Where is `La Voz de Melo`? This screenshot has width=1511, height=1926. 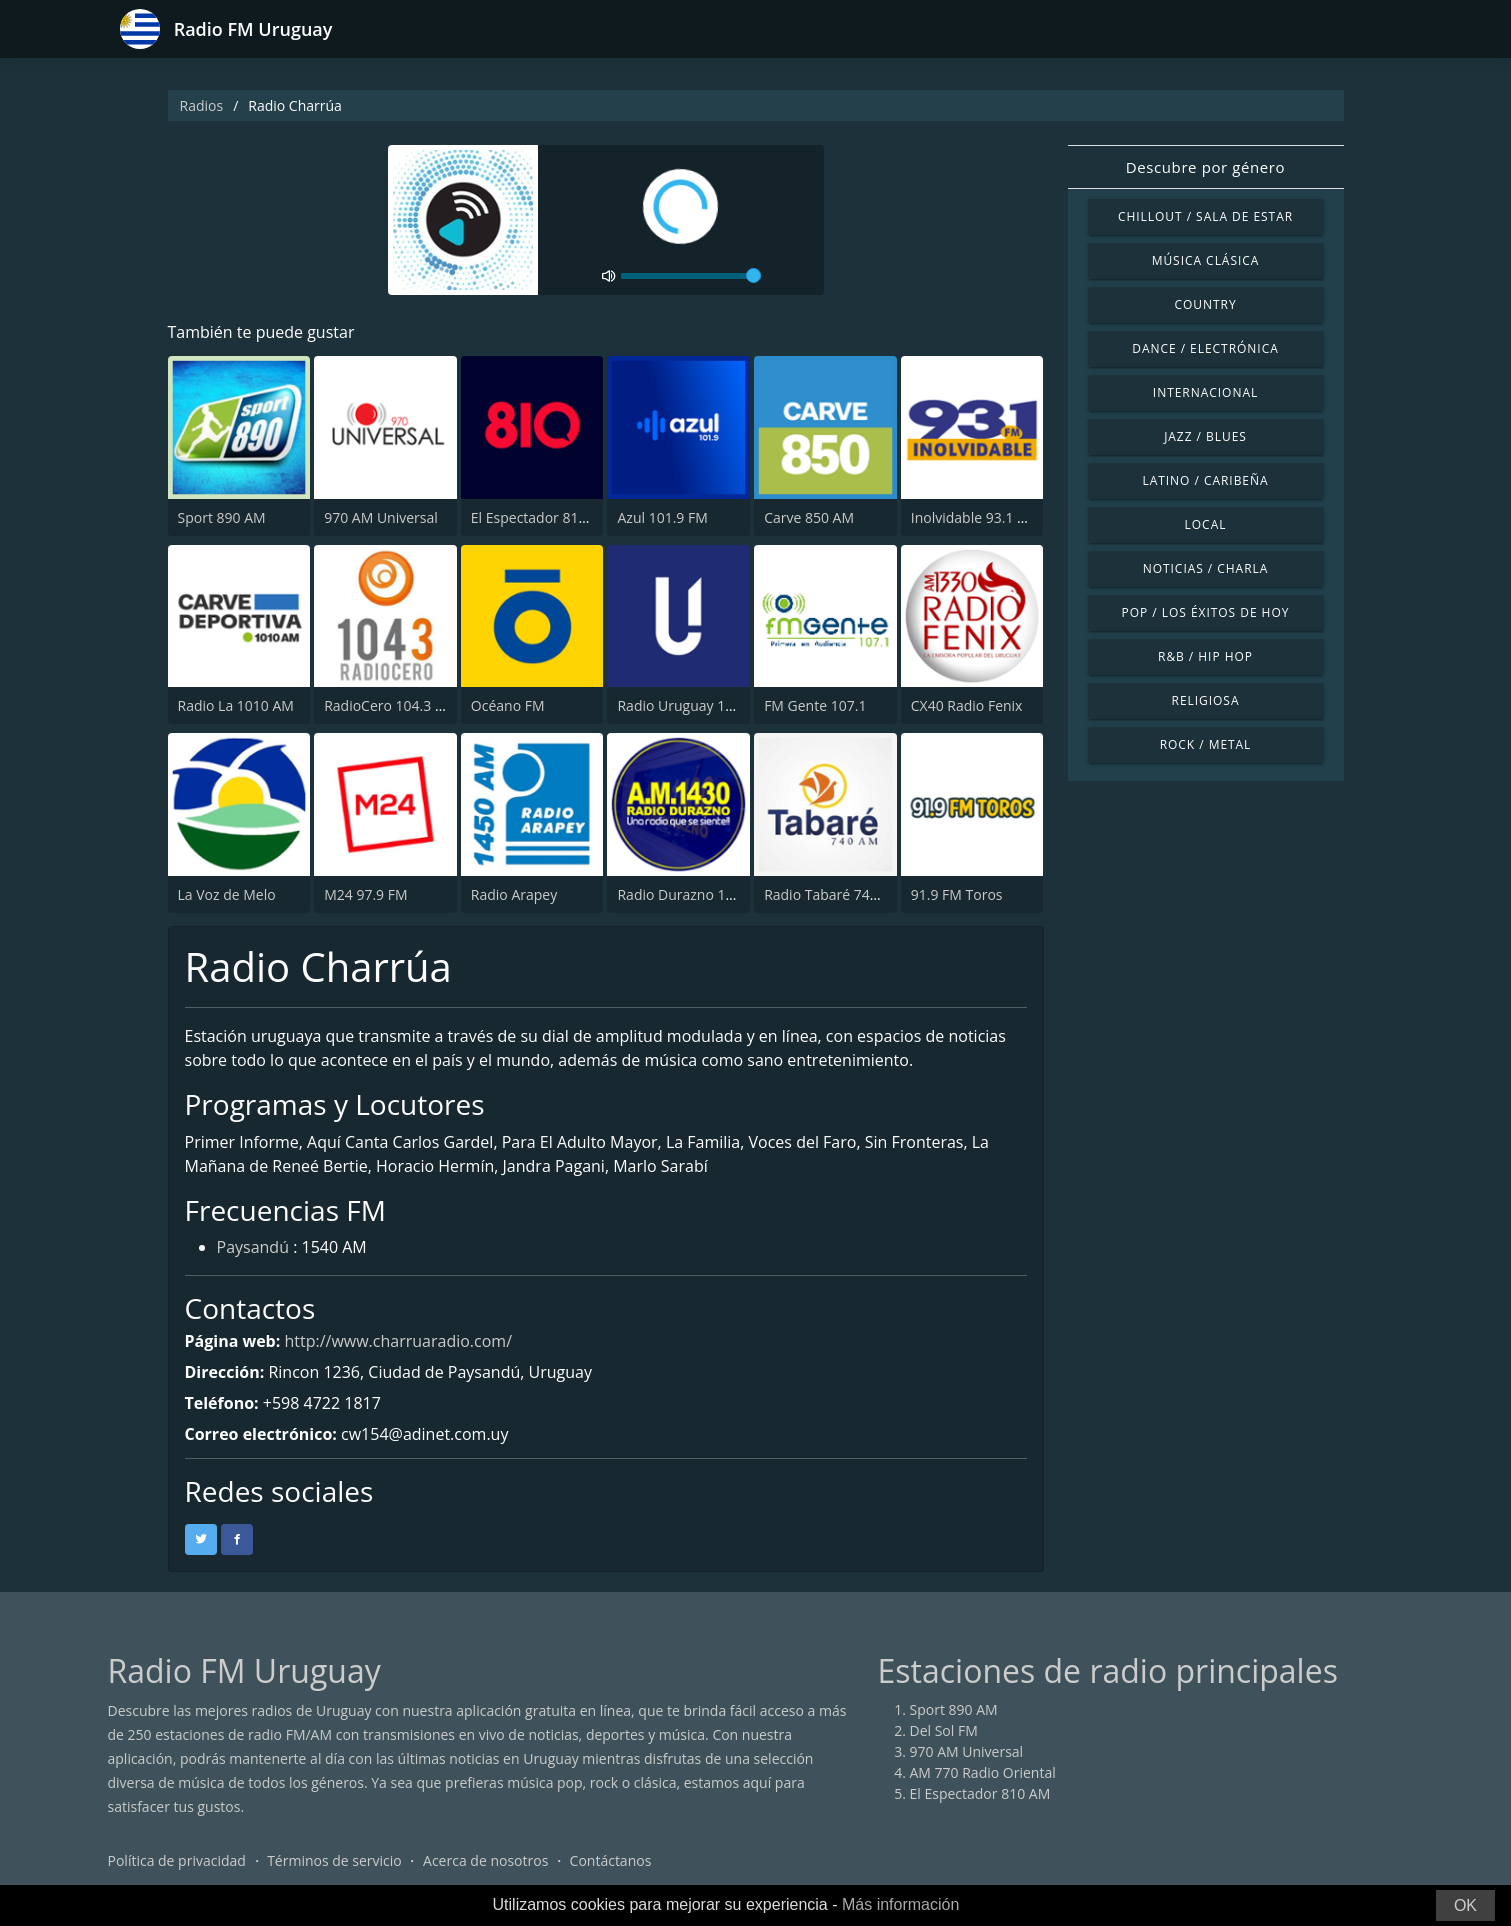
La Voz de Melo is located at coordinates (227, 894).